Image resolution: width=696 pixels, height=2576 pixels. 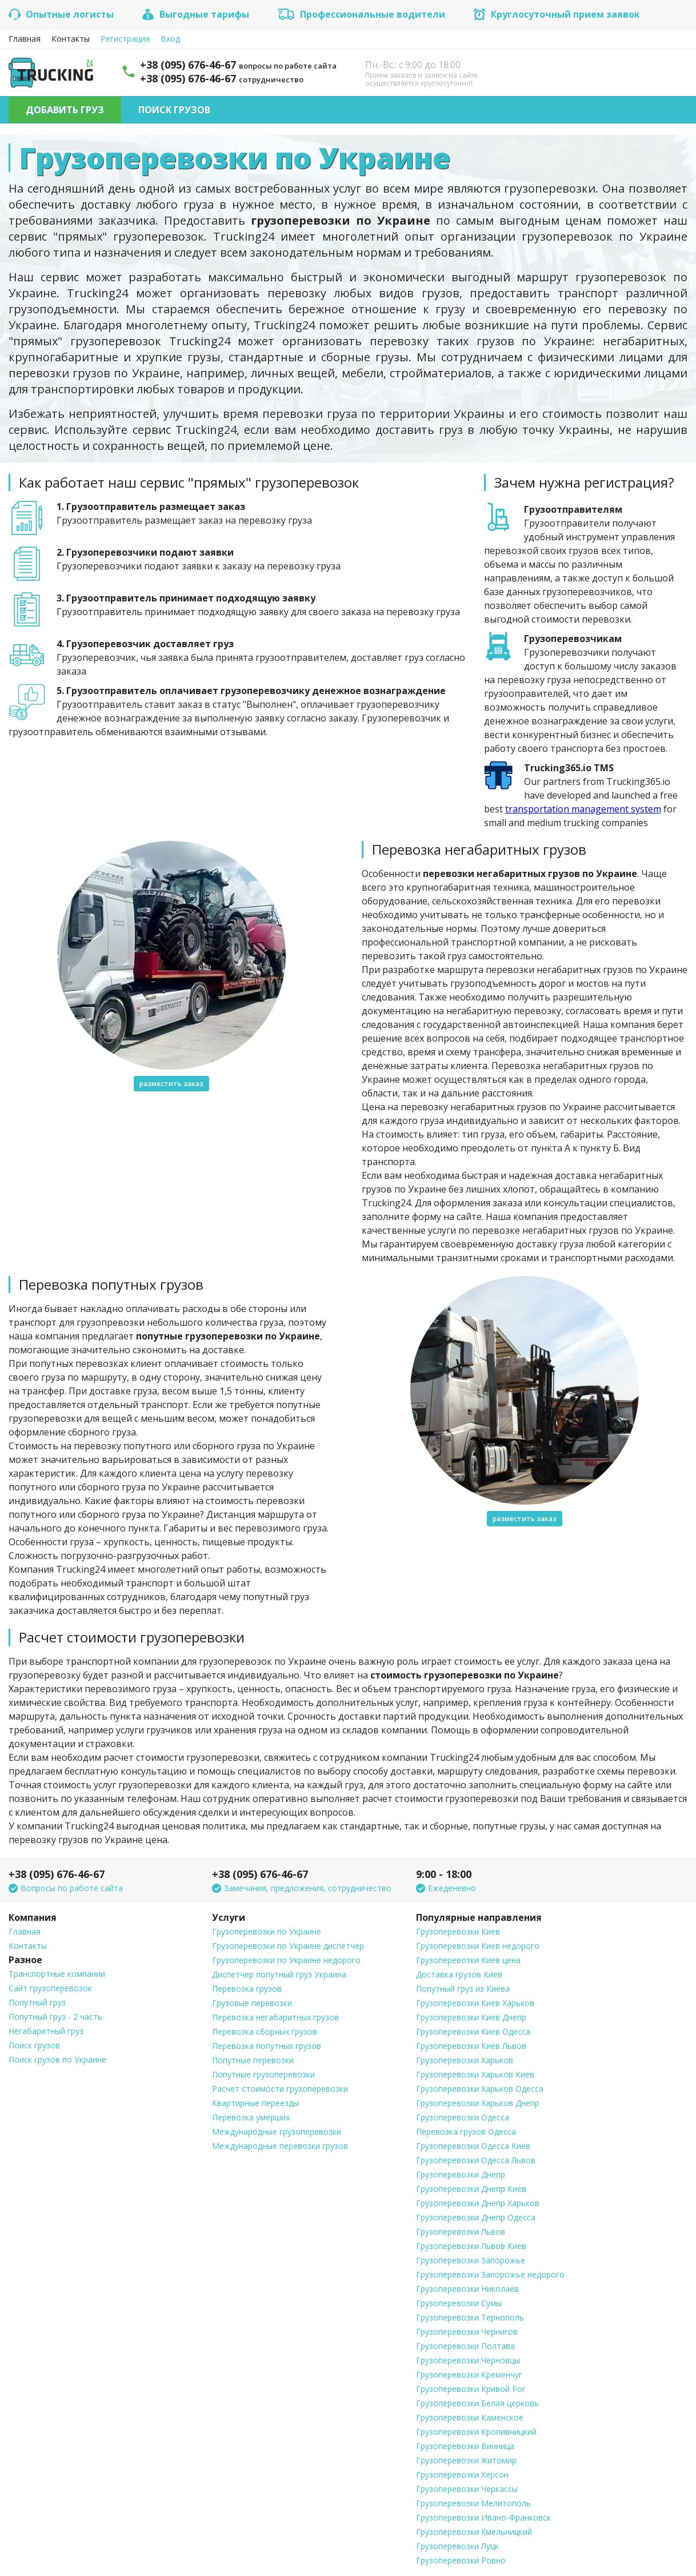 What do you see at coordinates (473, 2031) in the screenshot?
I see `Грузоперевозки Киев Одесса` at bounding box center [473, 2031].